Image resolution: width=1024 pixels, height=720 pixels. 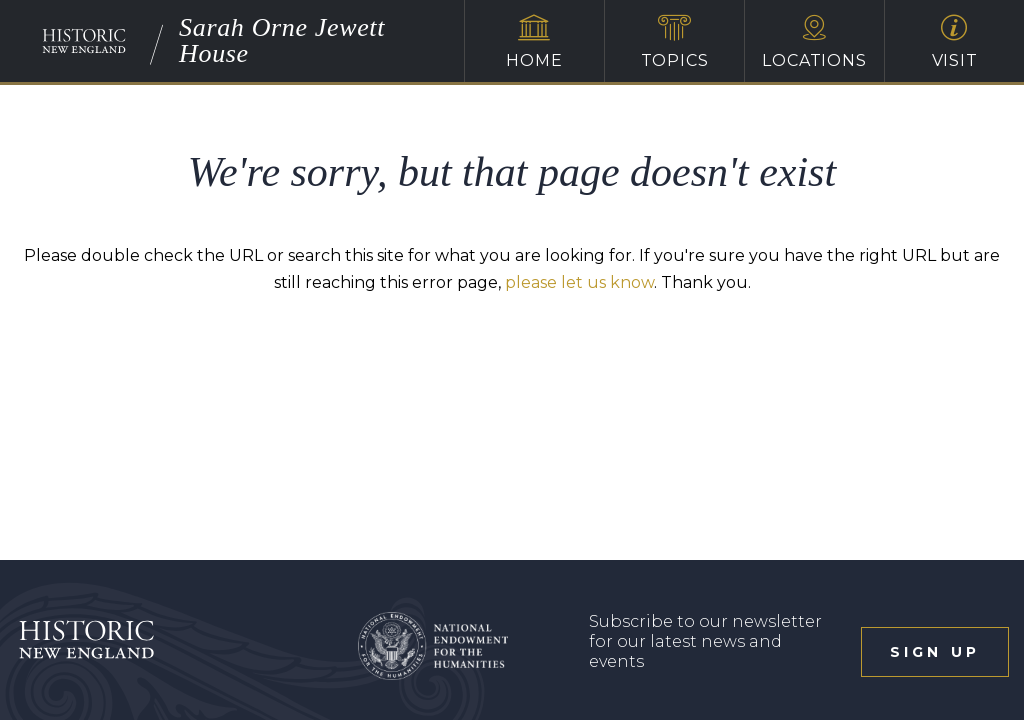 What do you see at coordinates (814, 42) in the screenshot?
I see `Locations` at bounding box center [814, 42].